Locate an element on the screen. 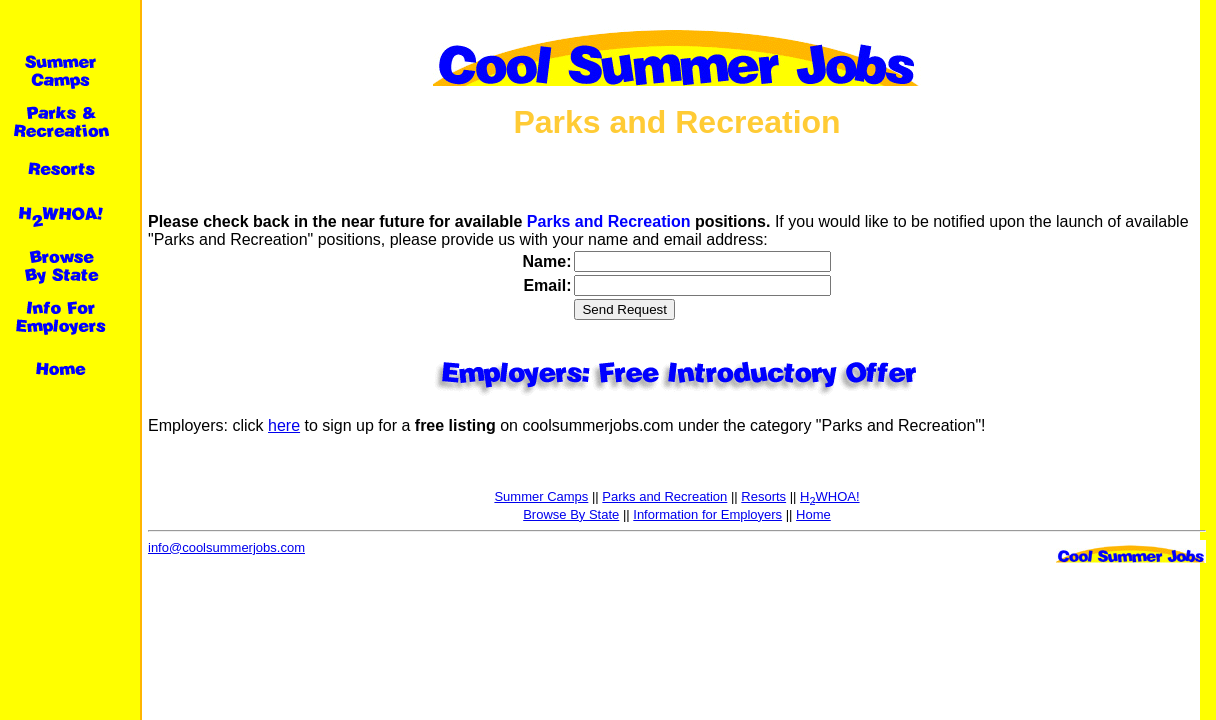 The height and width of the screenshot is (720, 1216). Information for Employers is located at coordinates (707, 514).